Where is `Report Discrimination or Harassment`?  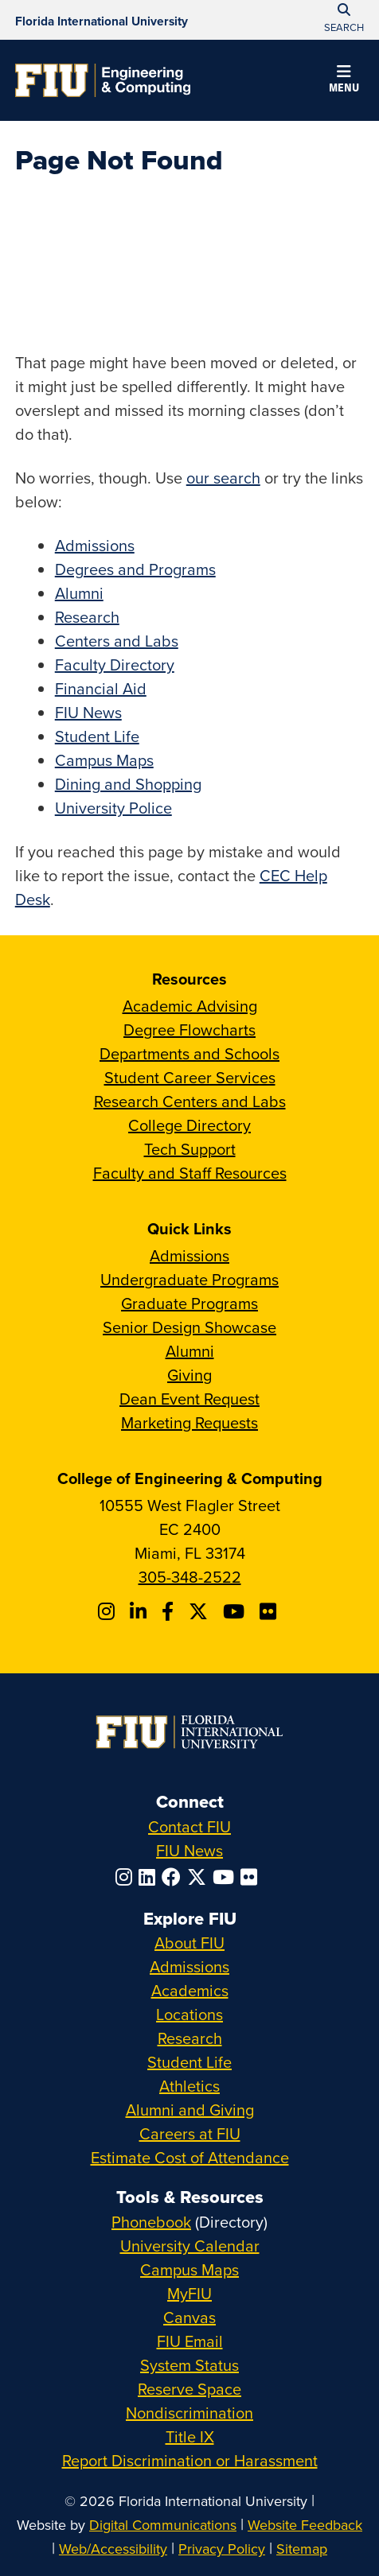
Report Discrimination or Harassment is located at coordinates (190, 2460).